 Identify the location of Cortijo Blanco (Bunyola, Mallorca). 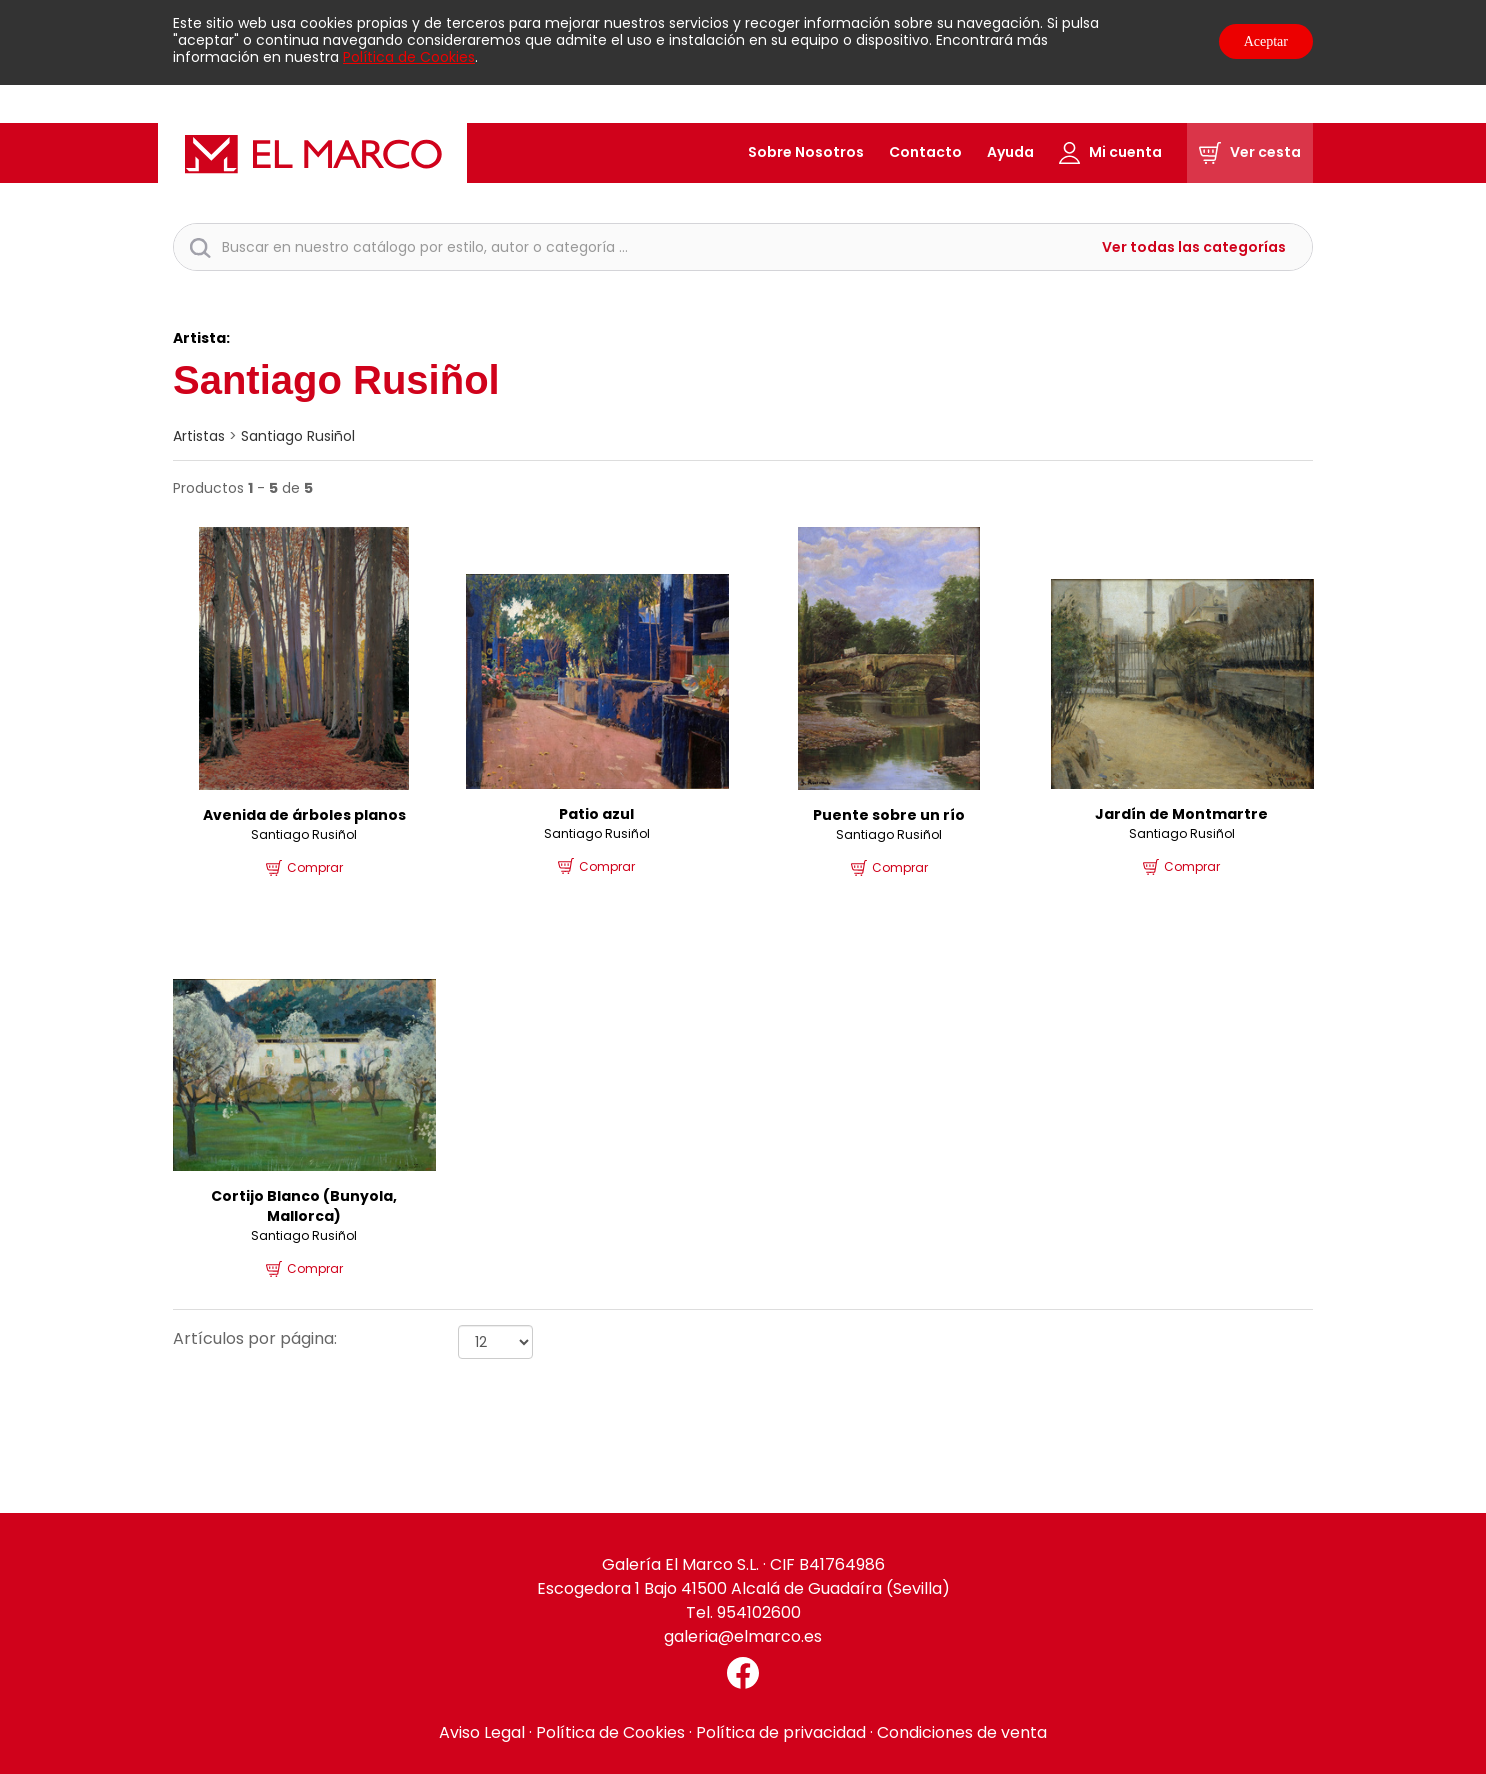
(304, 1206).